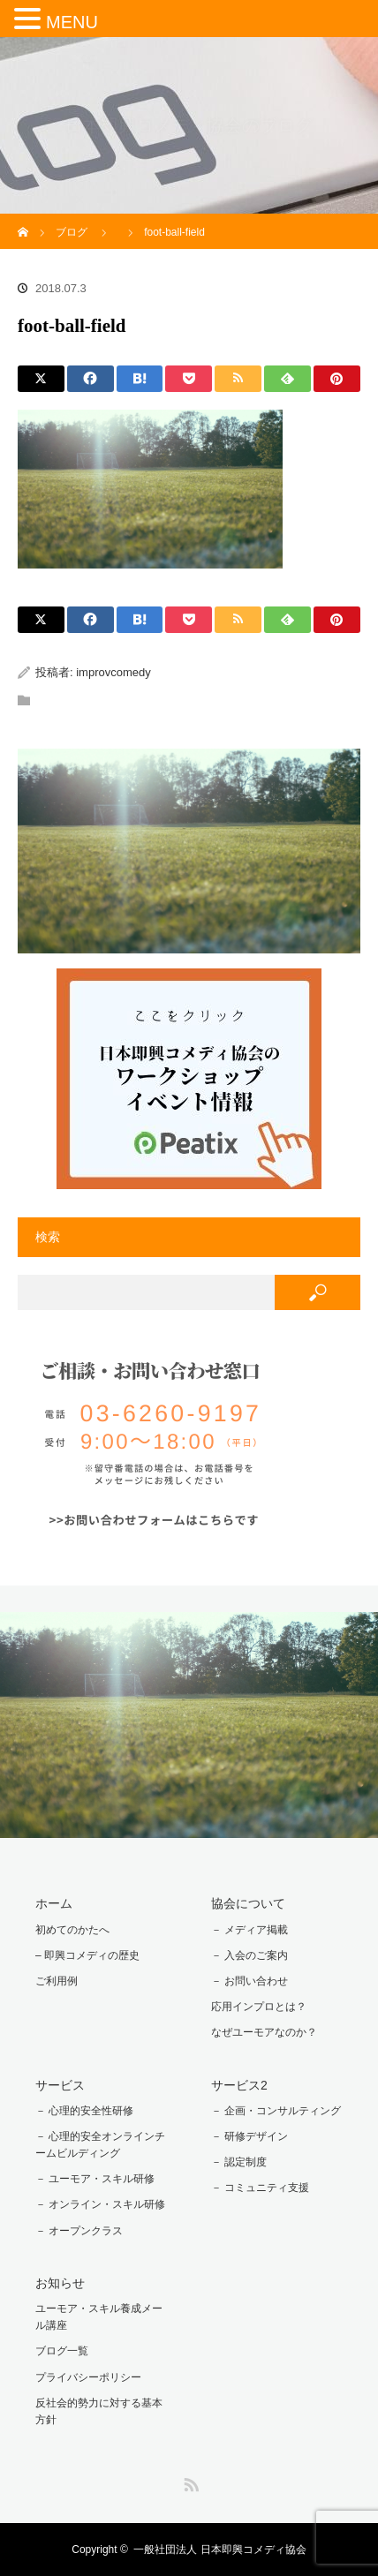  What do you see at coordinates (113, 672) in the screenshot?
I see `improvcomedy` at bounding box center [113, 672].